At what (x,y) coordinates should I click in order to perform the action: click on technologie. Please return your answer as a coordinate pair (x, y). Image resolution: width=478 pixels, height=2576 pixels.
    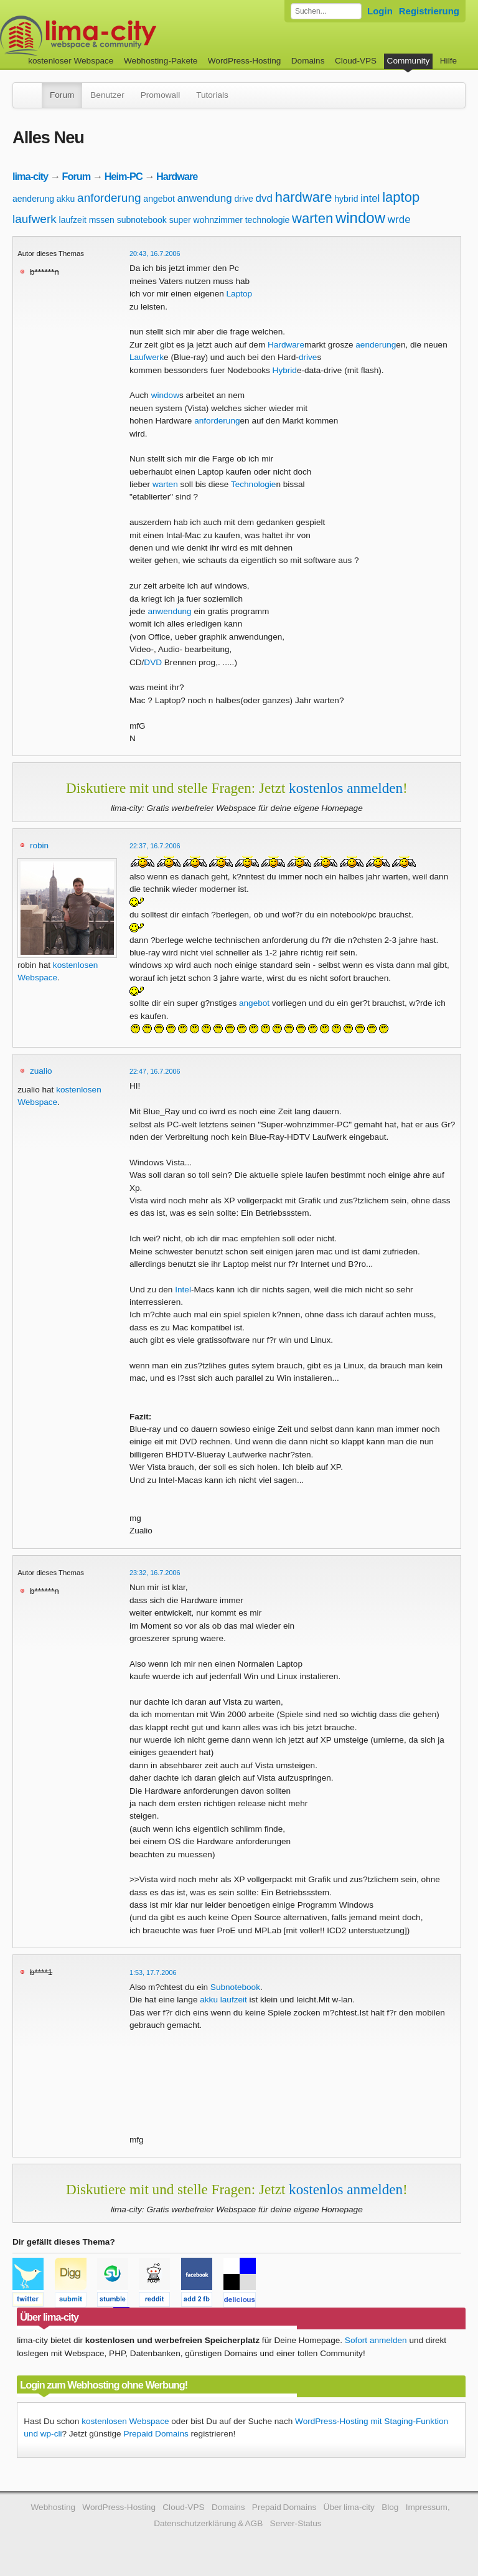
    Looking at the image, I should click on (267, 220).